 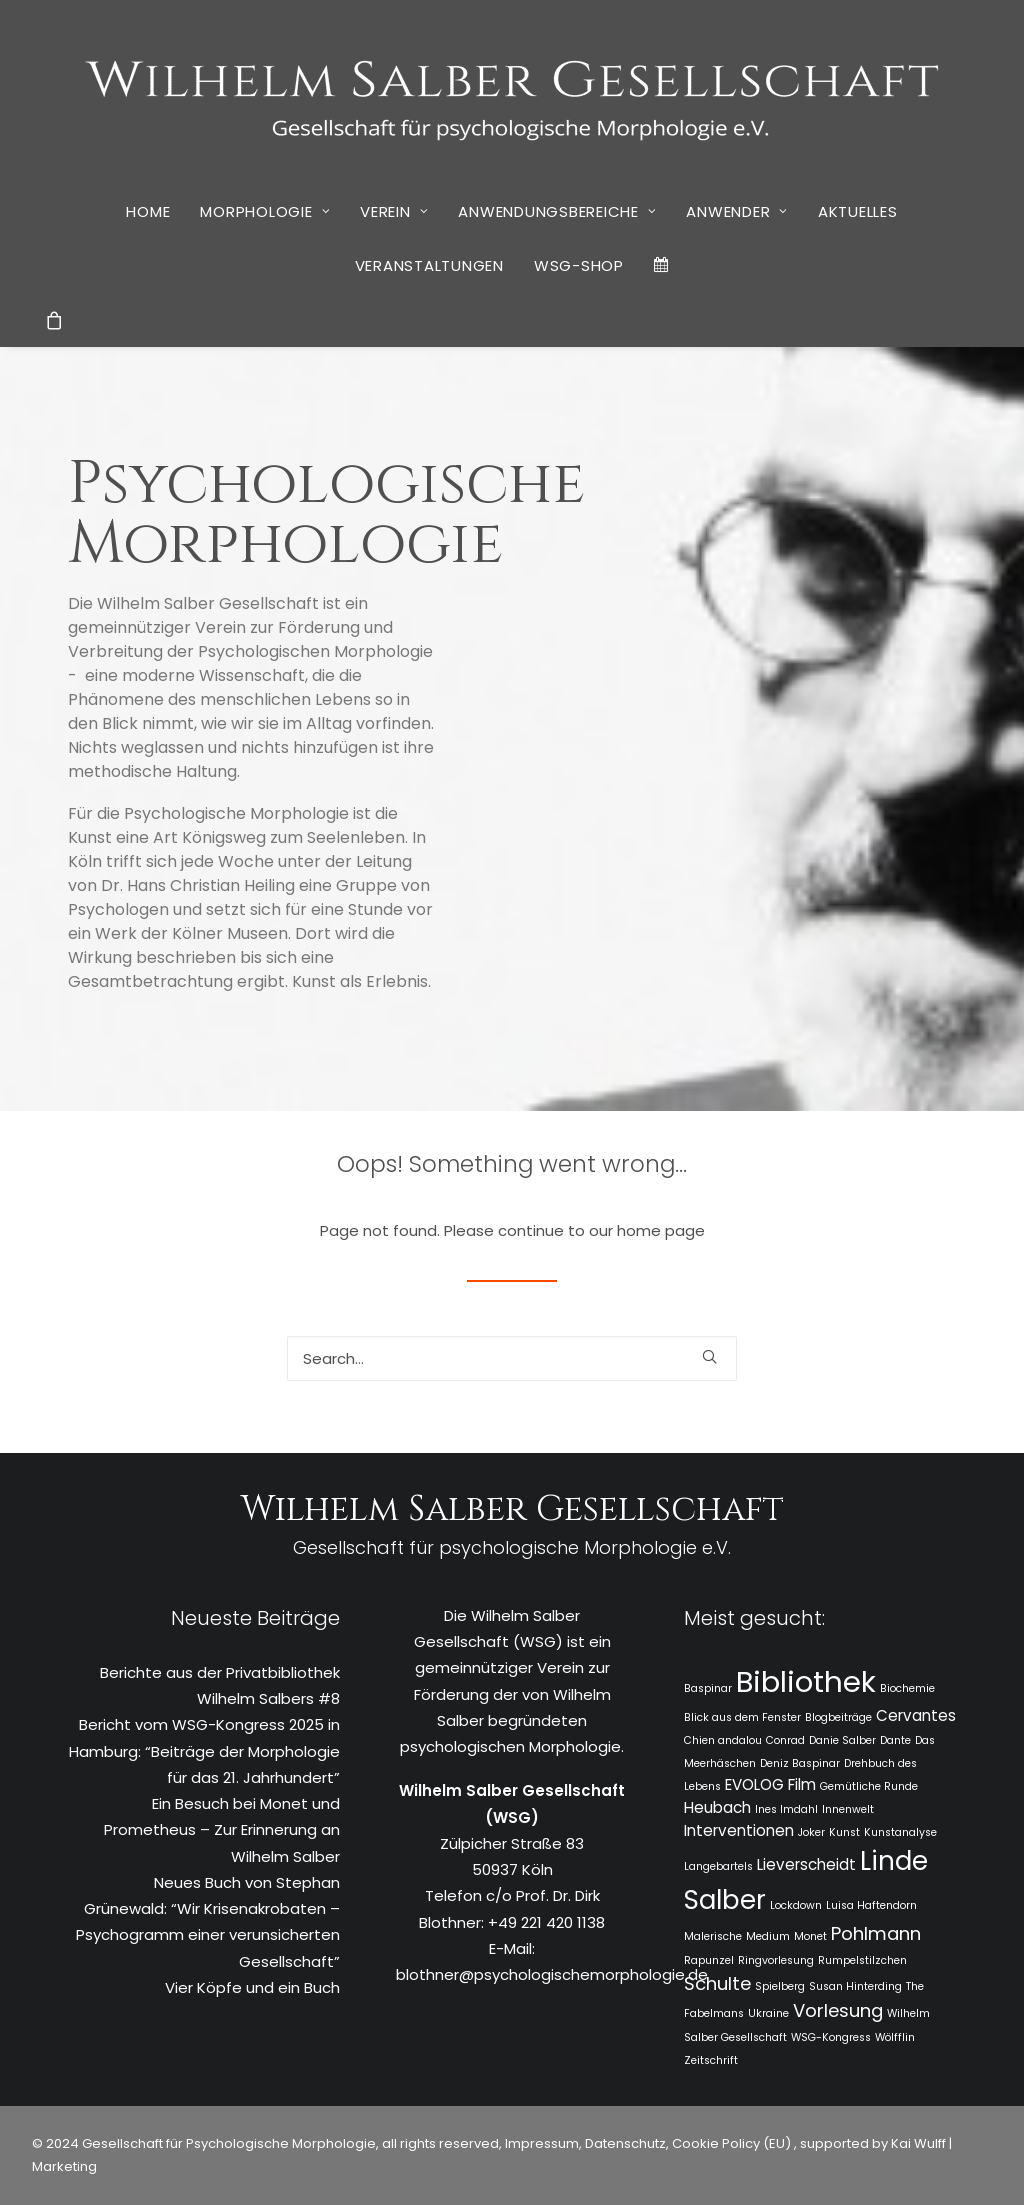 I want to click on Bericht vom WSG-Kongress 2025 in Hamburg: “Beiträge der Morphologie für das 21. Jahrhundert”, so click(x=204, y=1751).